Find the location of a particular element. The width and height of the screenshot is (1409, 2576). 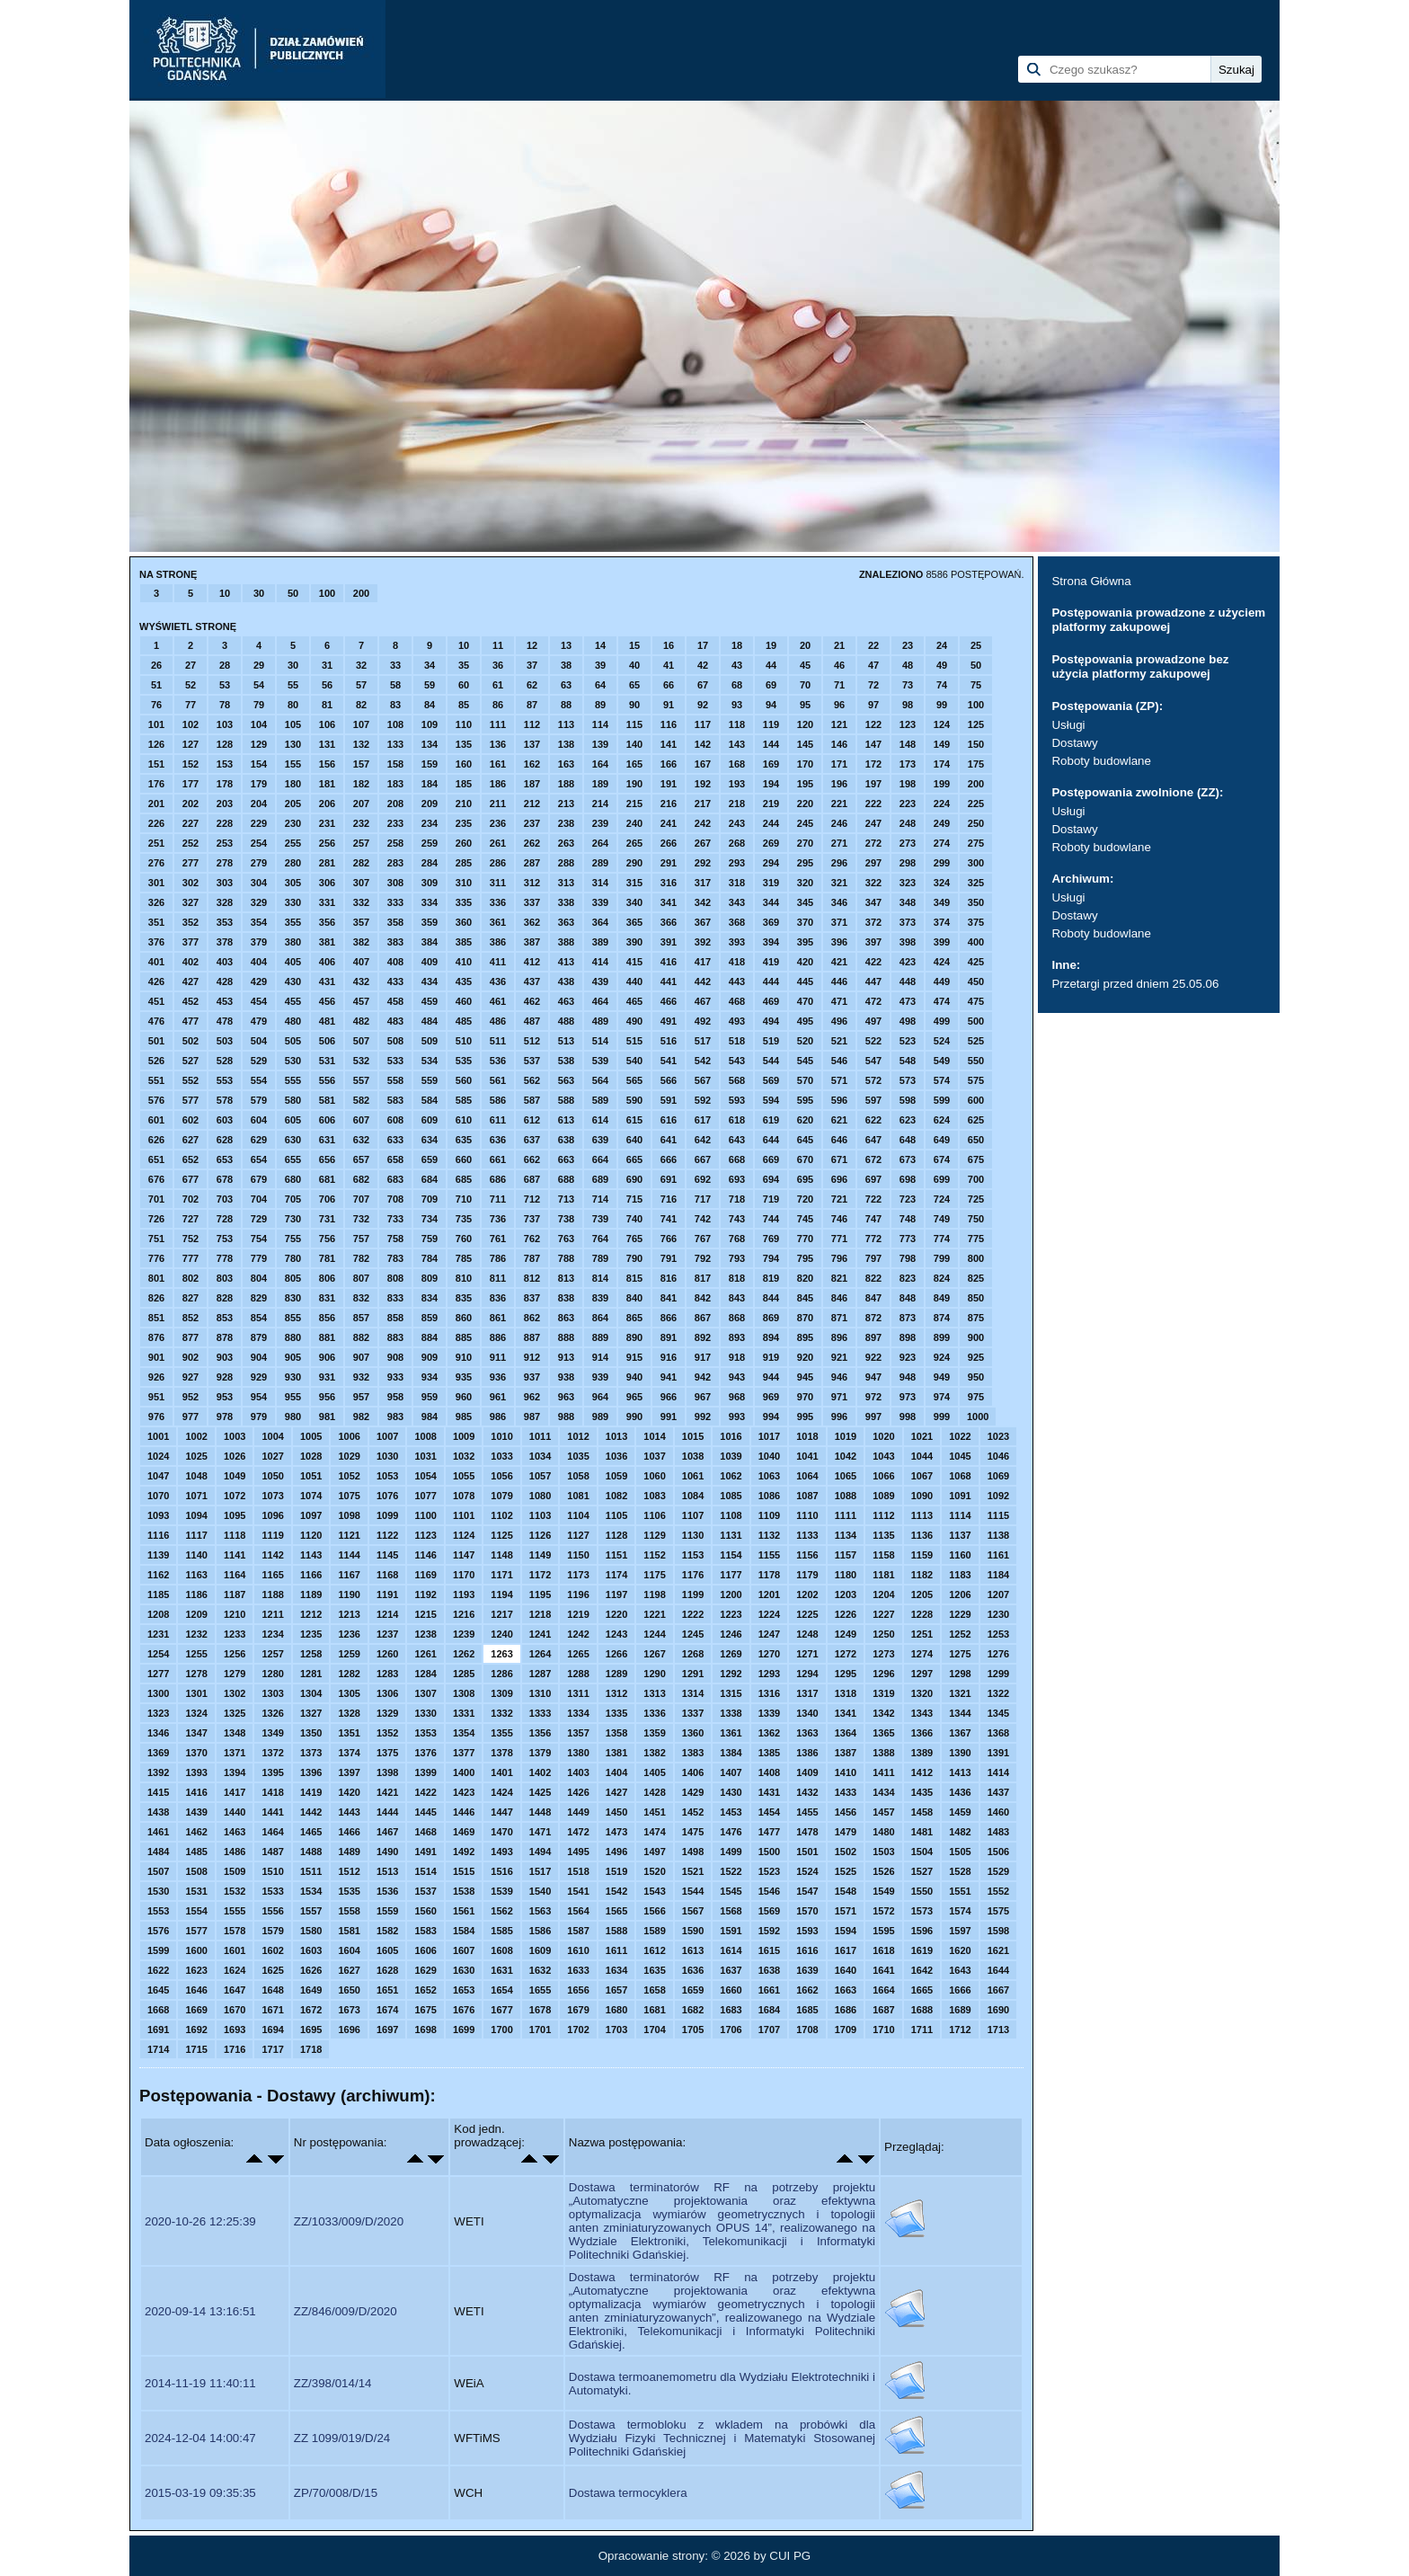

209 is located at coordinates (429, 803).